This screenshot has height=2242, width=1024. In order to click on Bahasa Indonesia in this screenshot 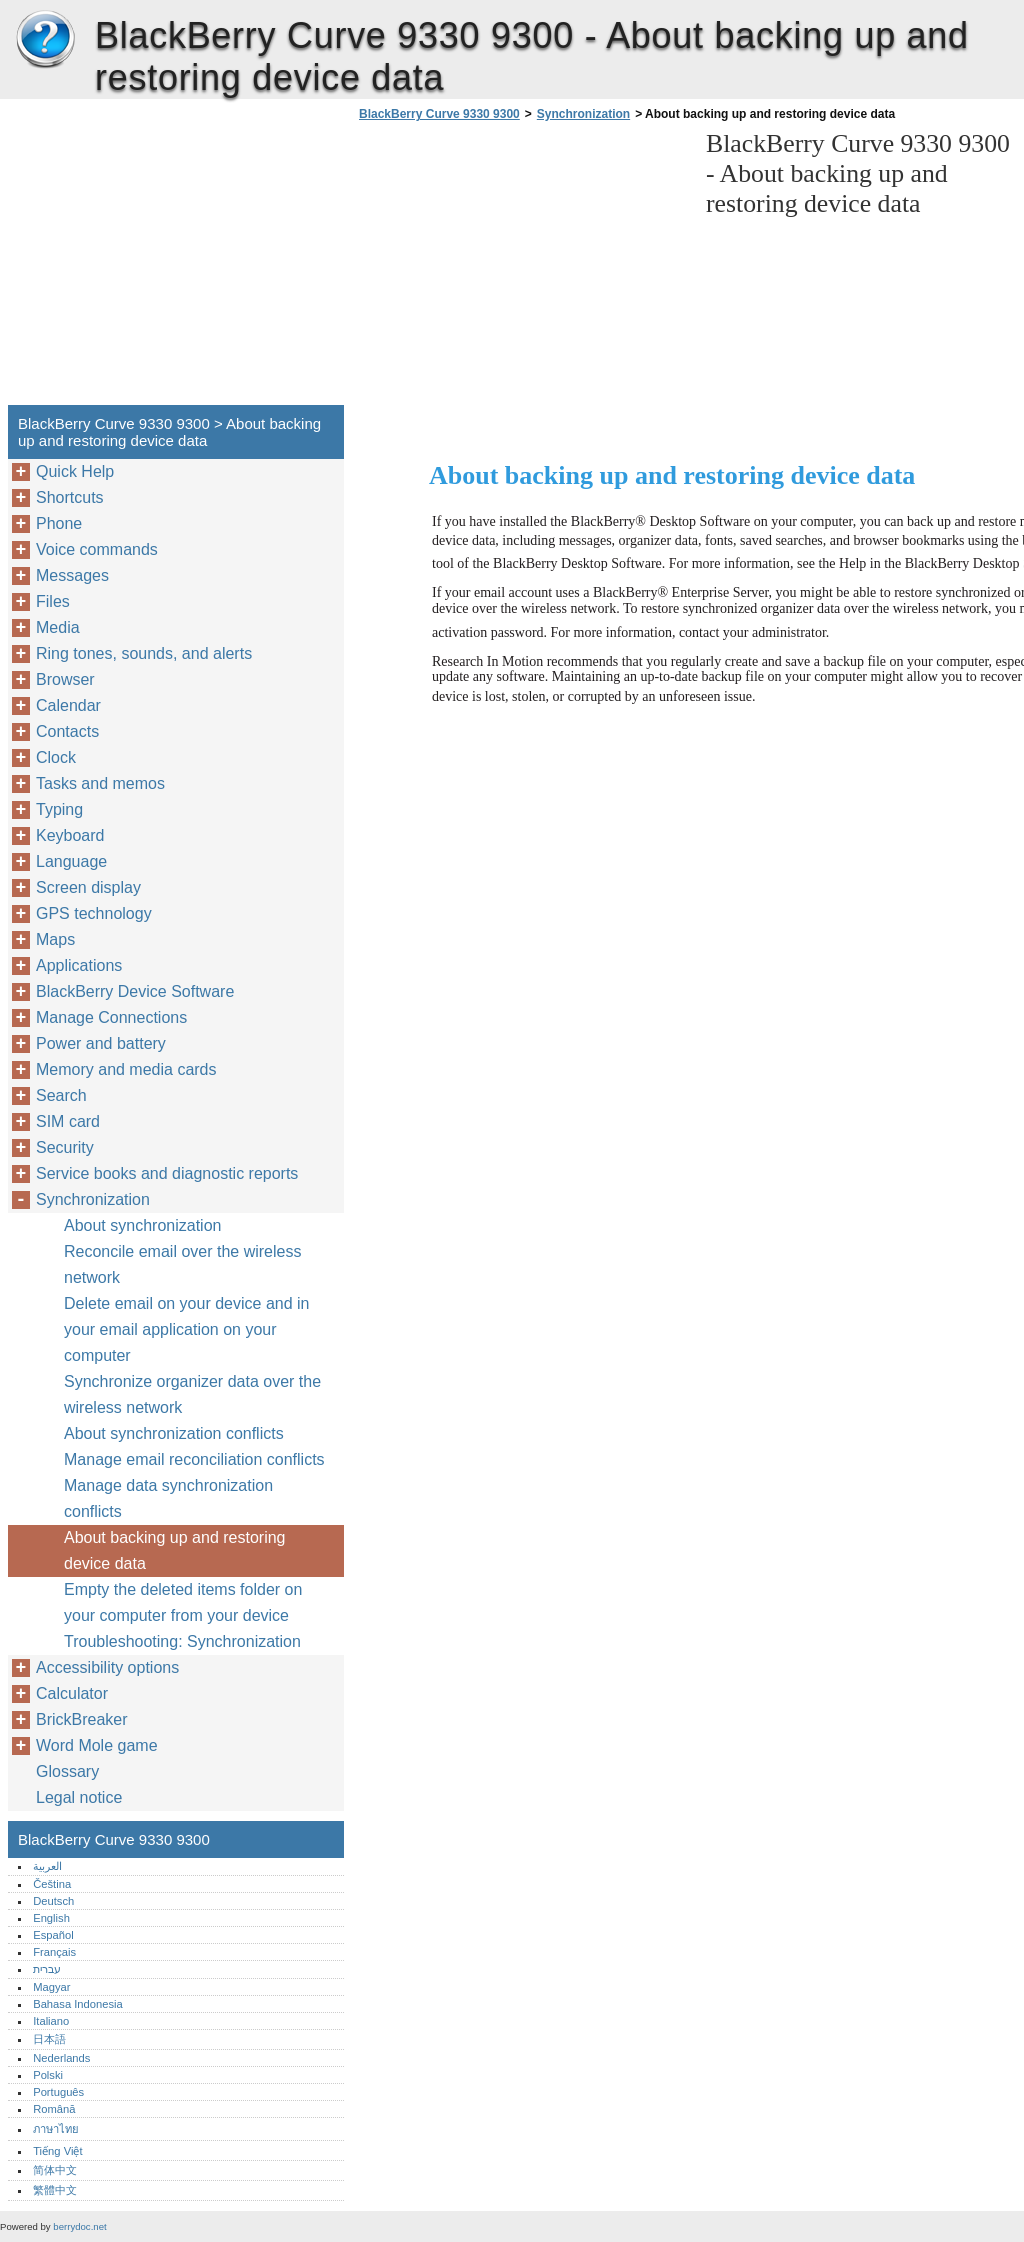, I will do `click(78, 2004)`.